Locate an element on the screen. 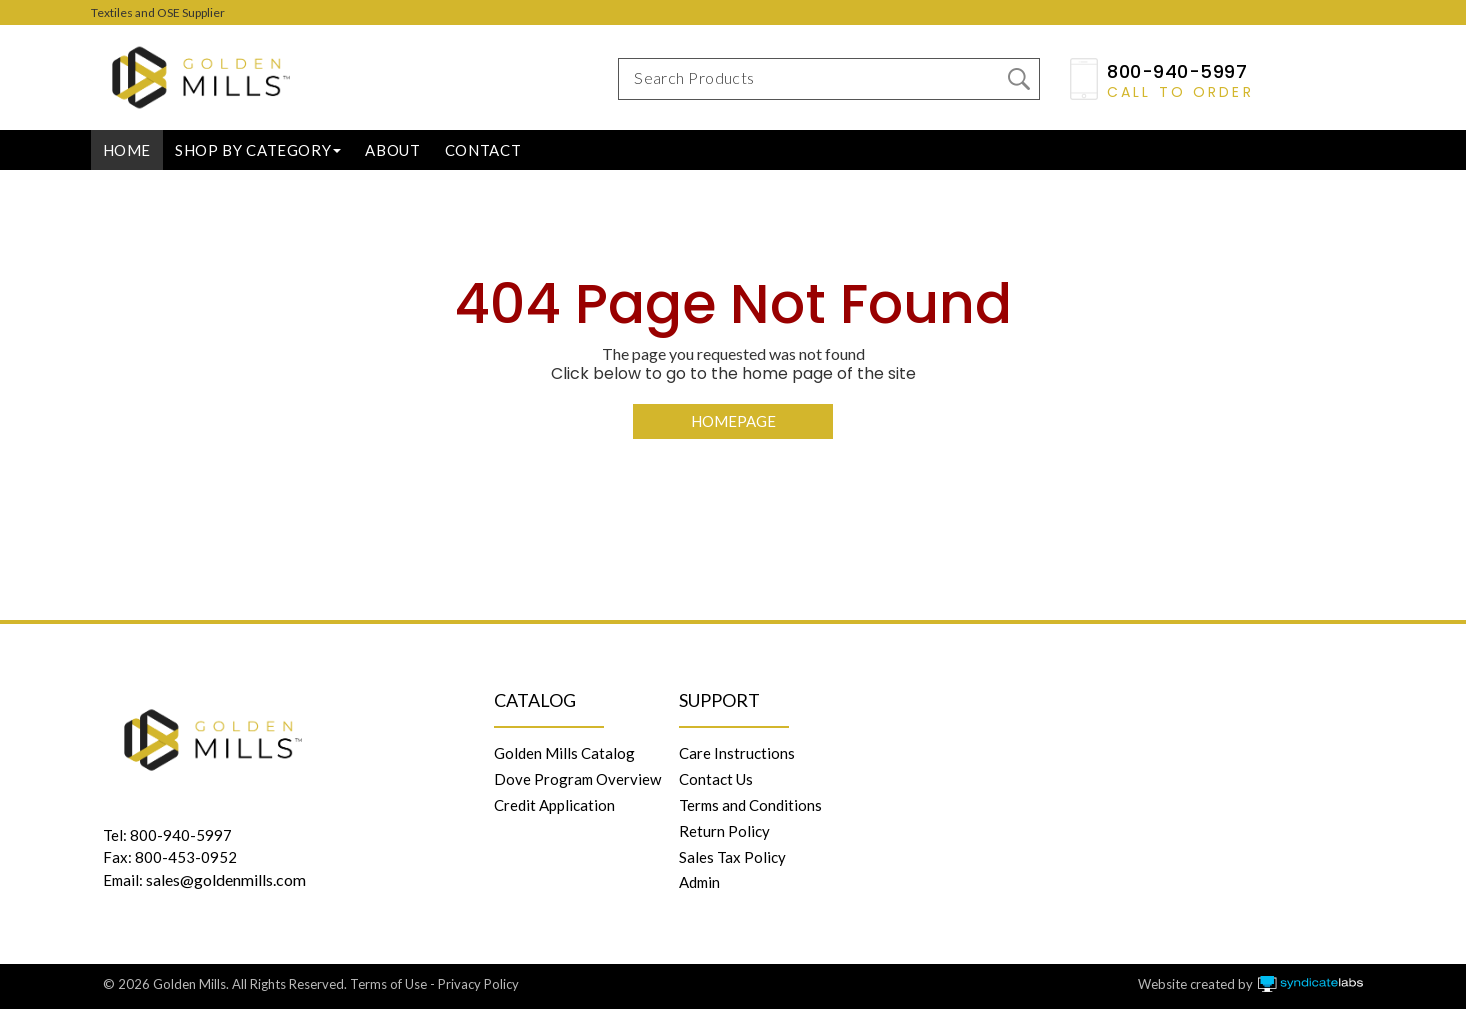  Sales Tax Policy is located at coordinates (732, 857).